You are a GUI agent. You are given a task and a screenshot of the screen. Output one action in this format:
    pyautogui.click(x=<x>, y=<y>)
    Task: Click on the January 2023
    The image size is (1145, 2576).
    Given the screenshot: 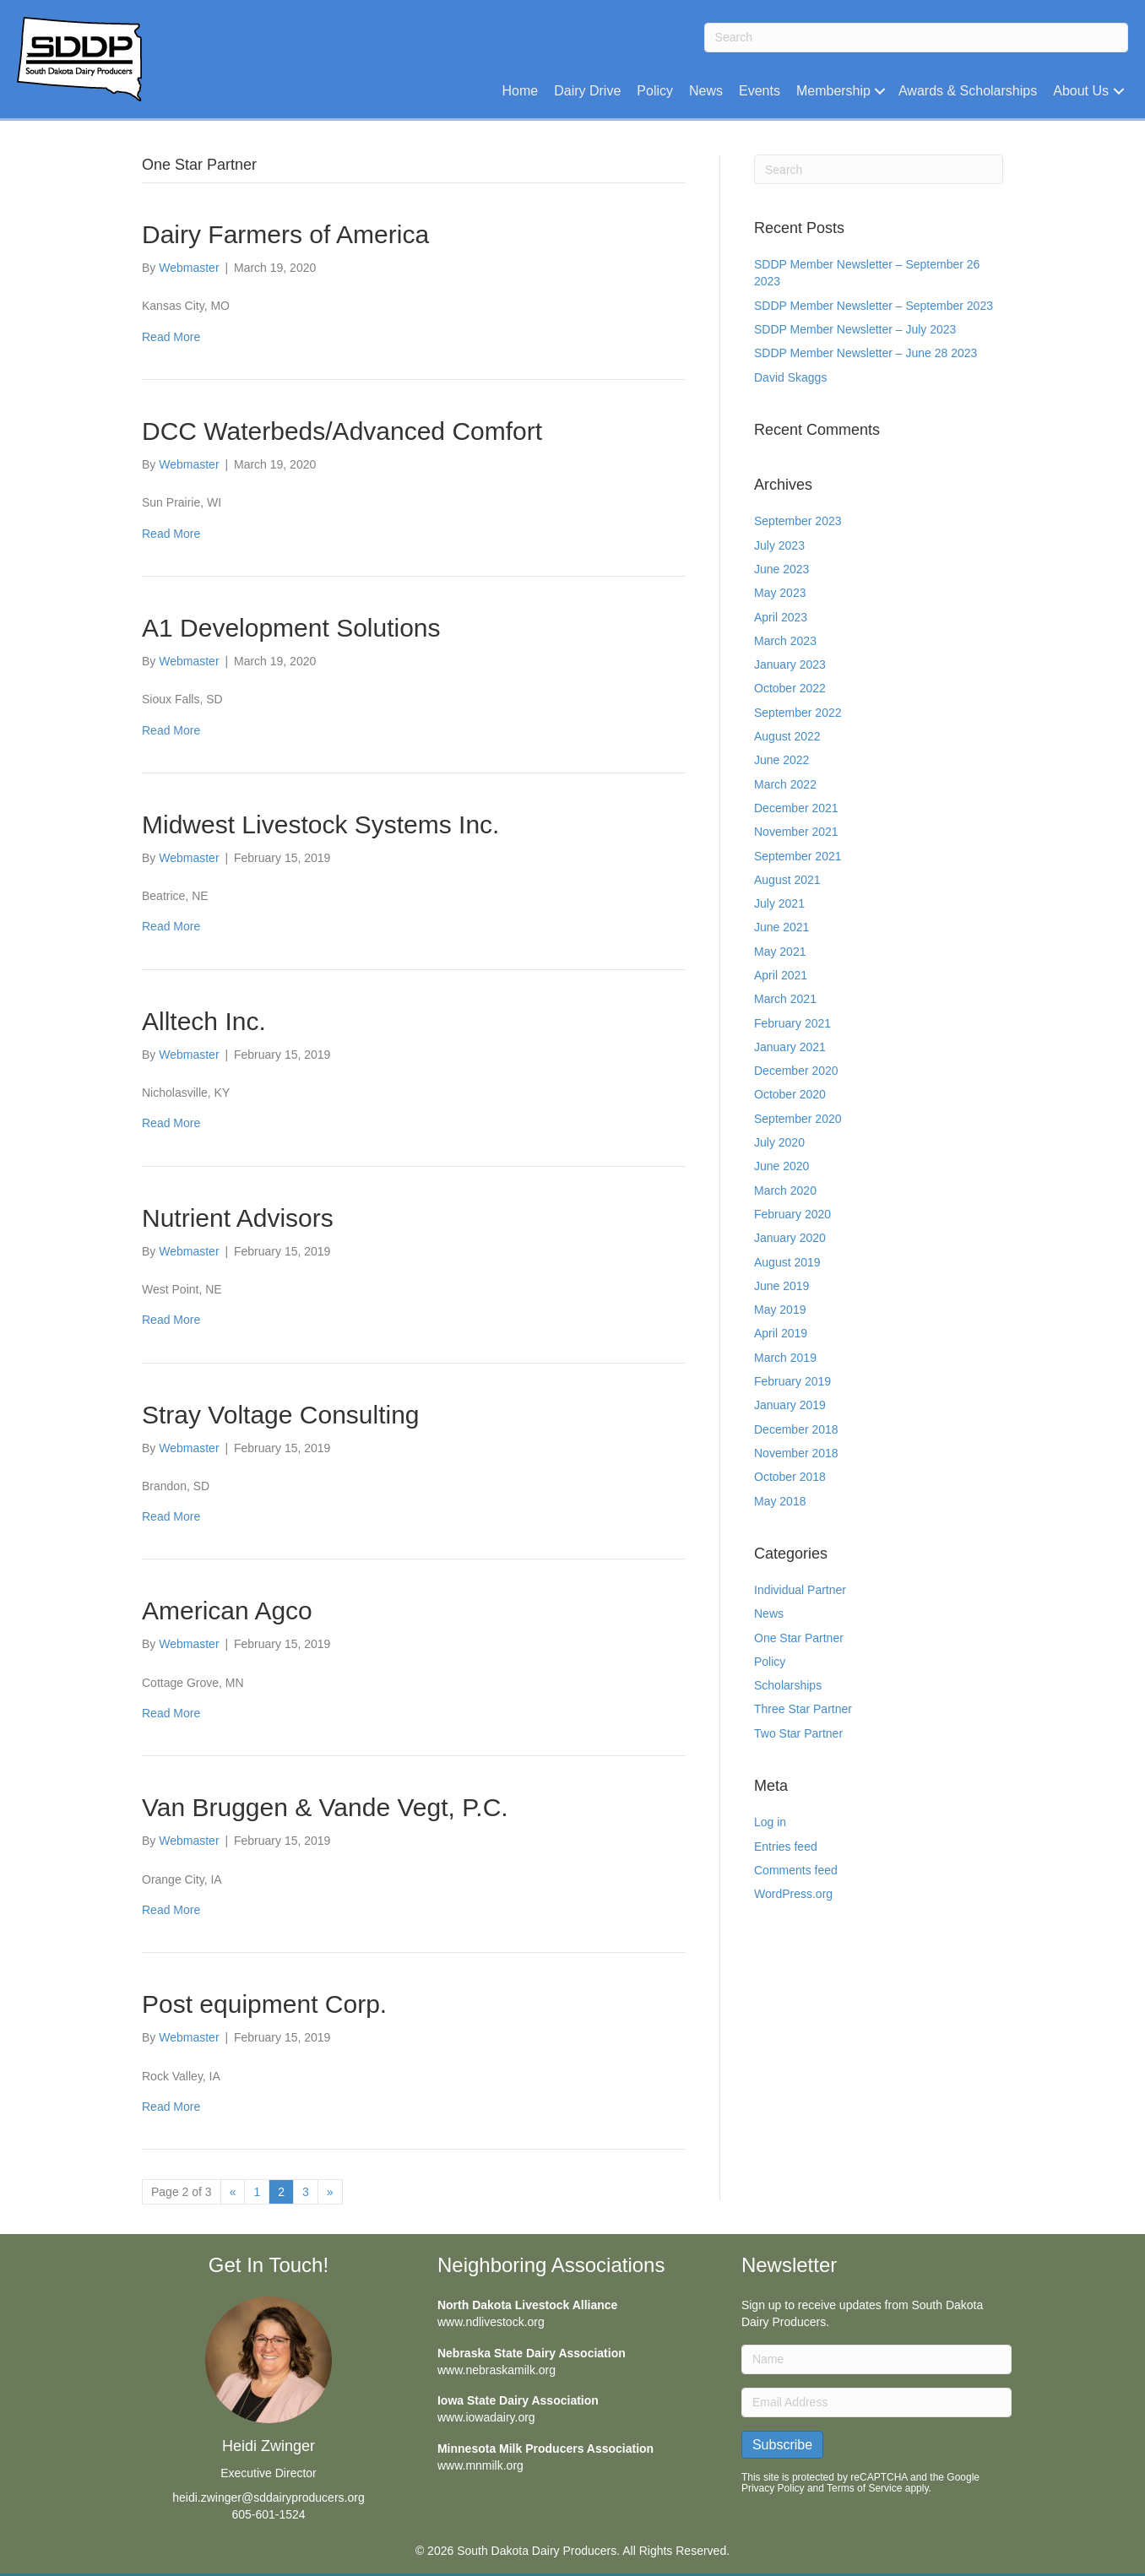 What is the action you would take?
    pyautogui.click(x=790, y=664)
    